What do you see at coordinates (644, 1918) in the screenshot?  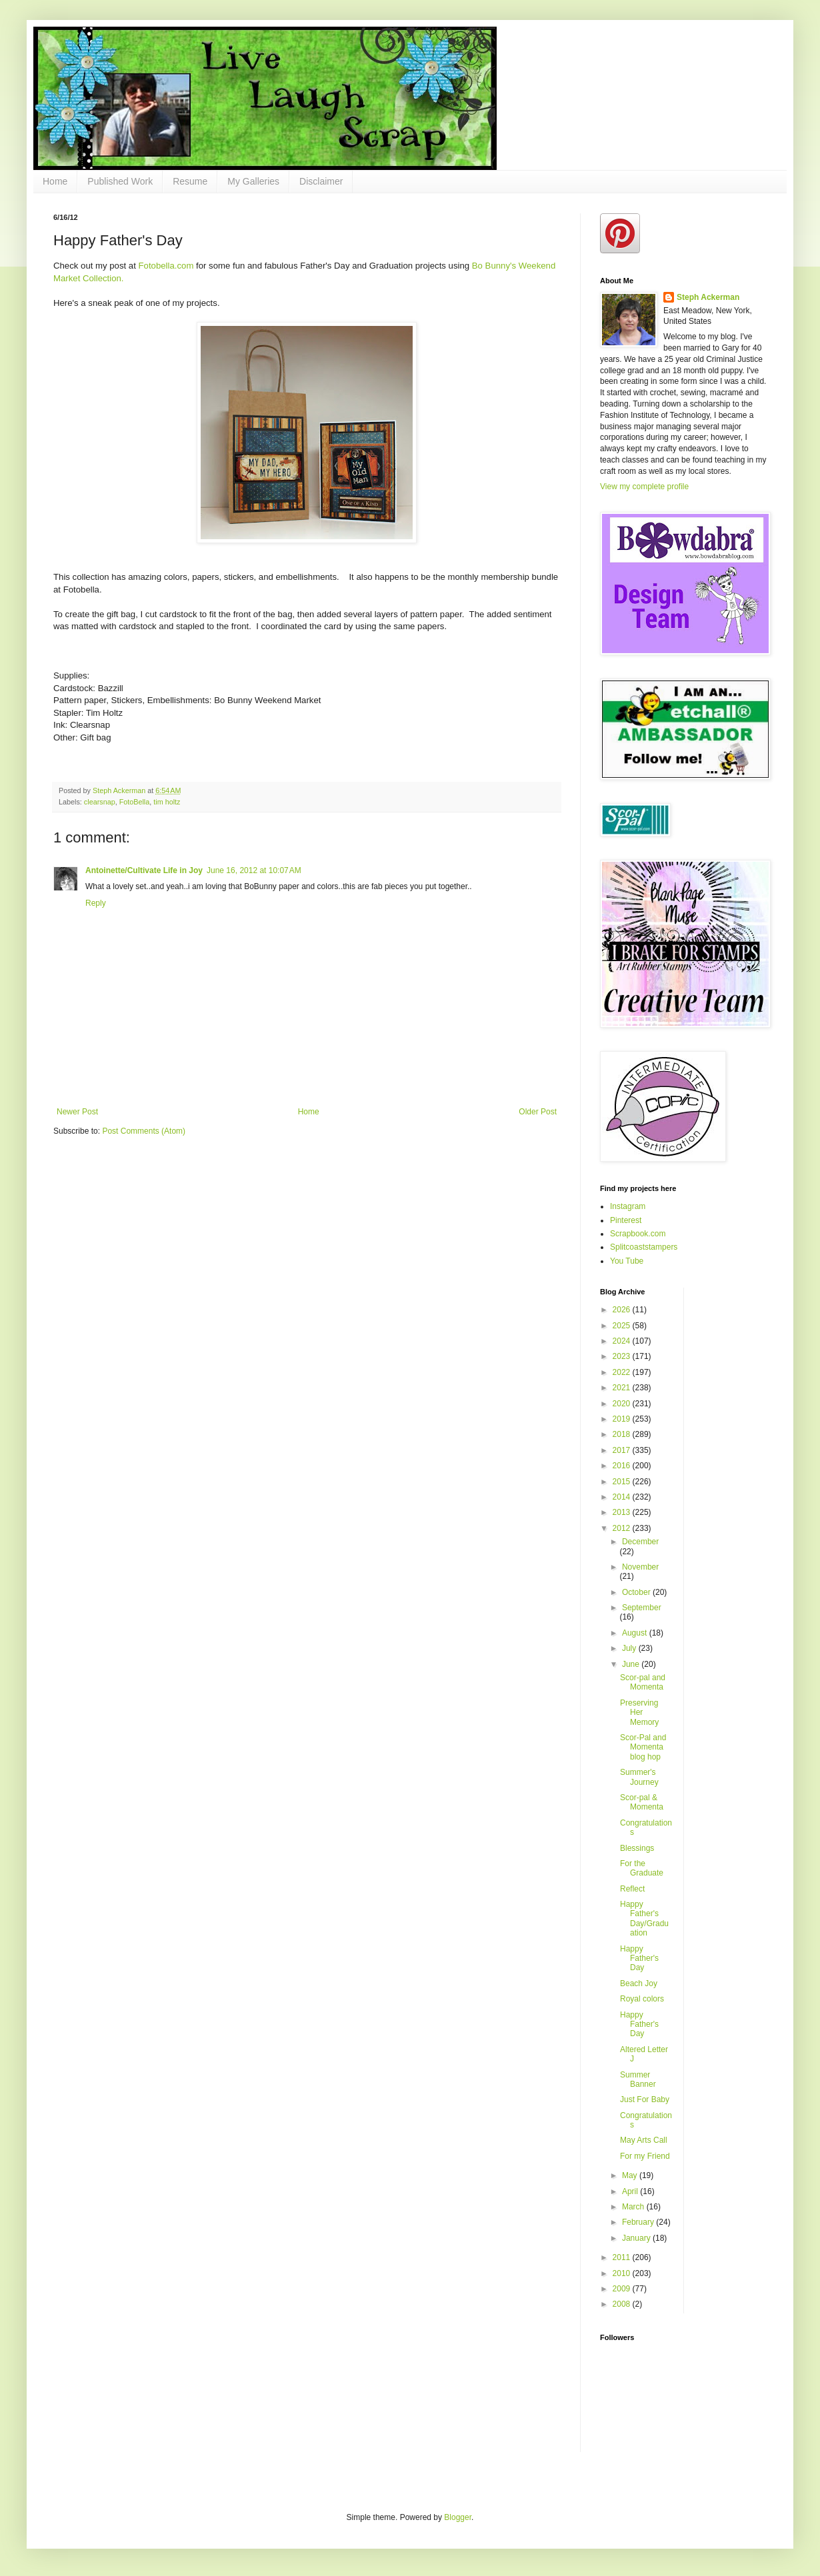 I see `Happy Father's Day/Graduation` at bounding box center [644, 1918].